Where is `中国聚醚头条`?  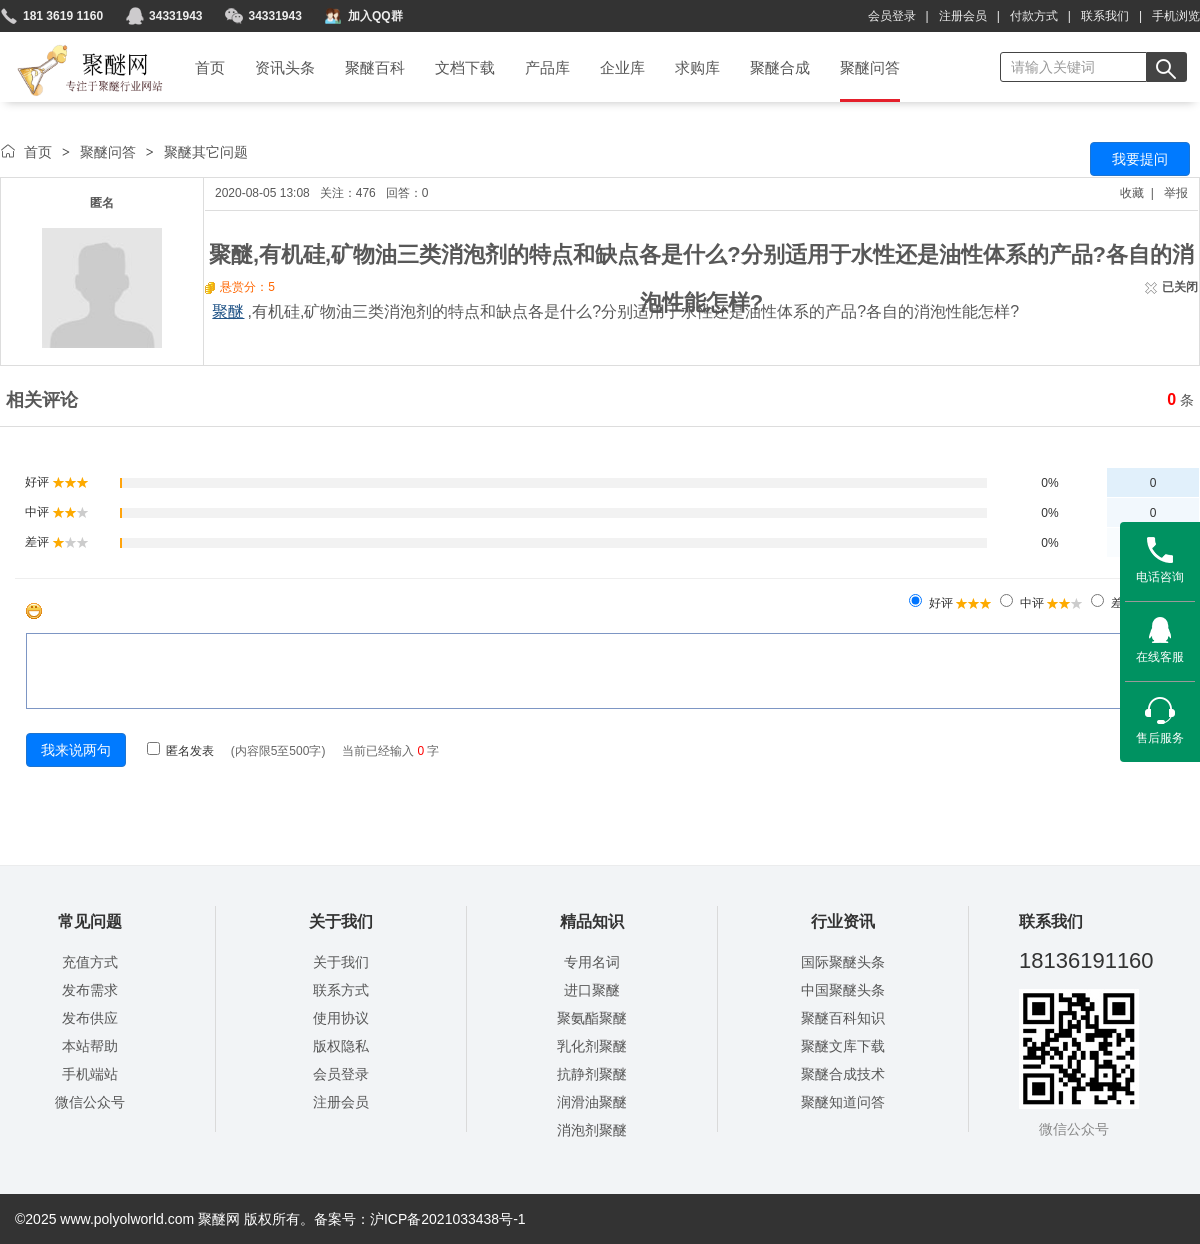
中国聚醚头条 is located at coordinates (843, 990).